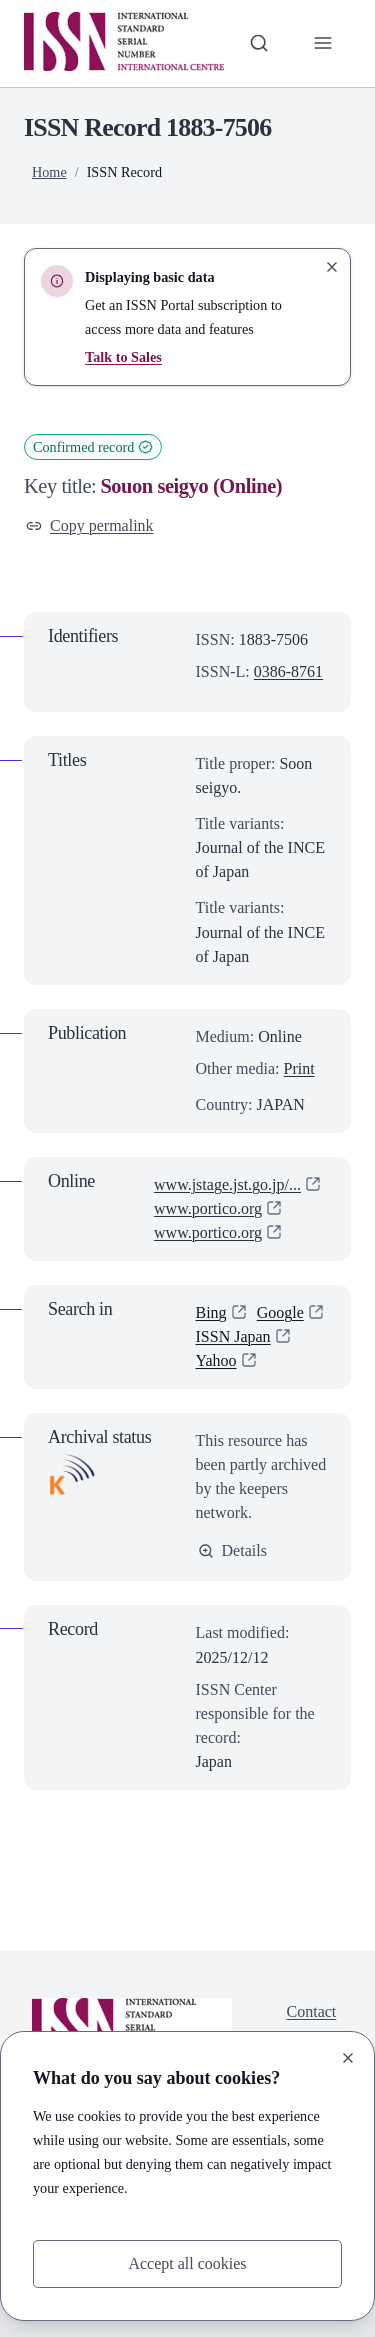  Describe the element at coordinates (288, 671) in the screenshot. I see `0386-8761` at that location.